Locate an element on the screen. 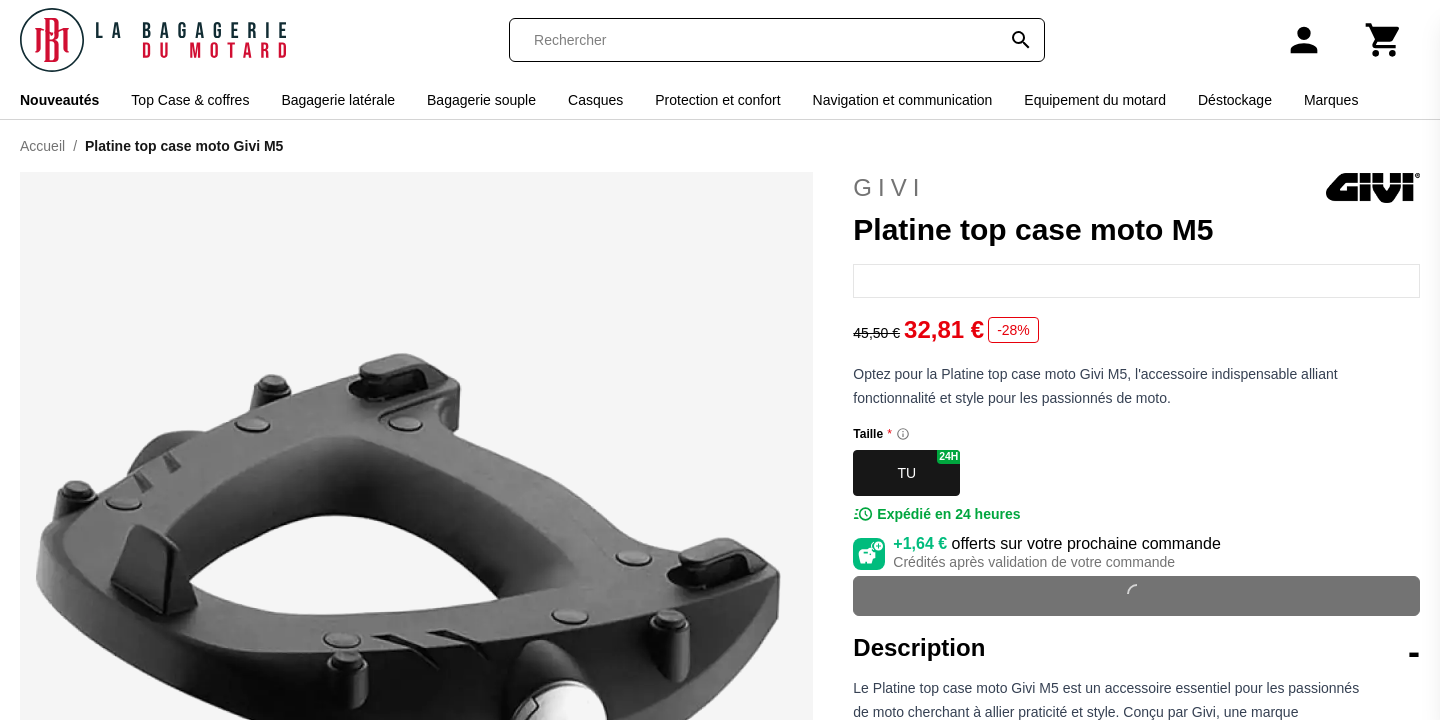 The image size is (1440, 720). Protection et confort is located at coordinates (717, 100).